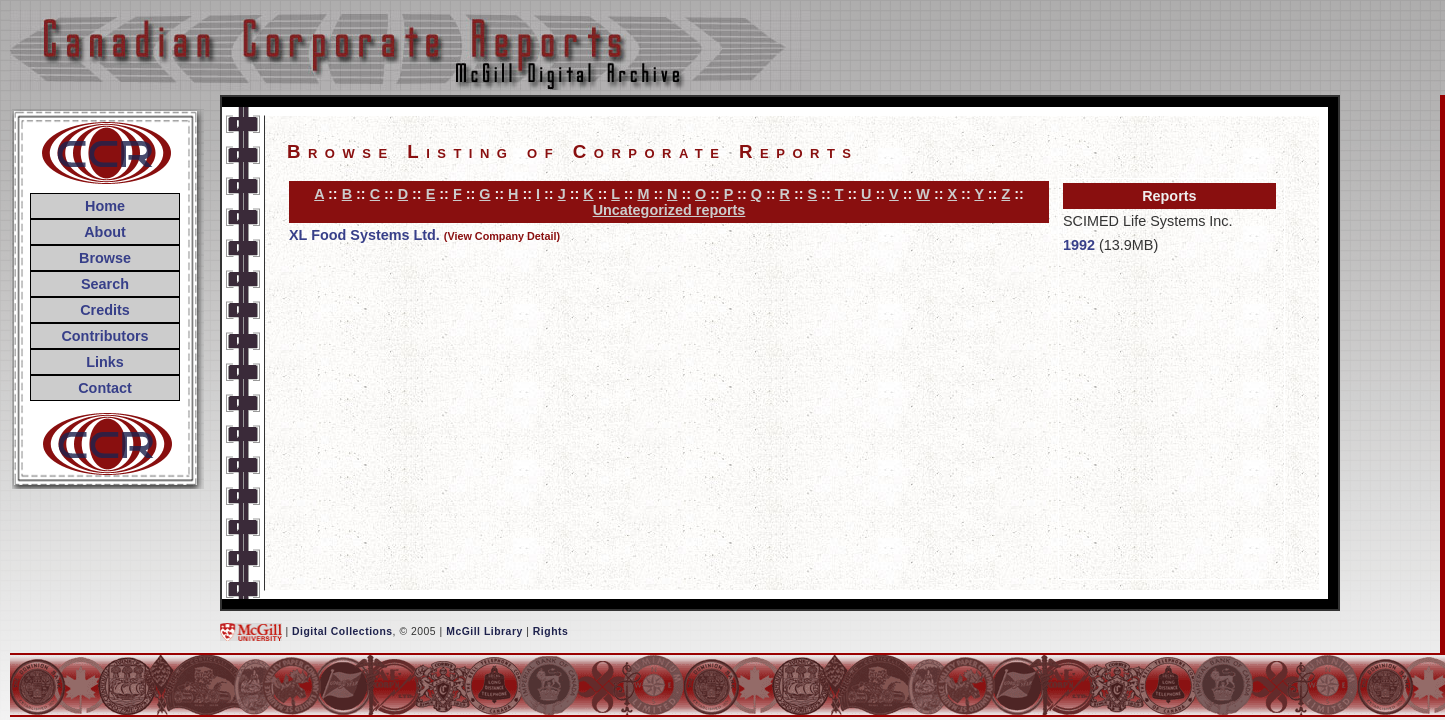 The image size is (1445, 720). Describe the element at coordinates (105, 388) in the screenshot. I see `Contact` at that location.